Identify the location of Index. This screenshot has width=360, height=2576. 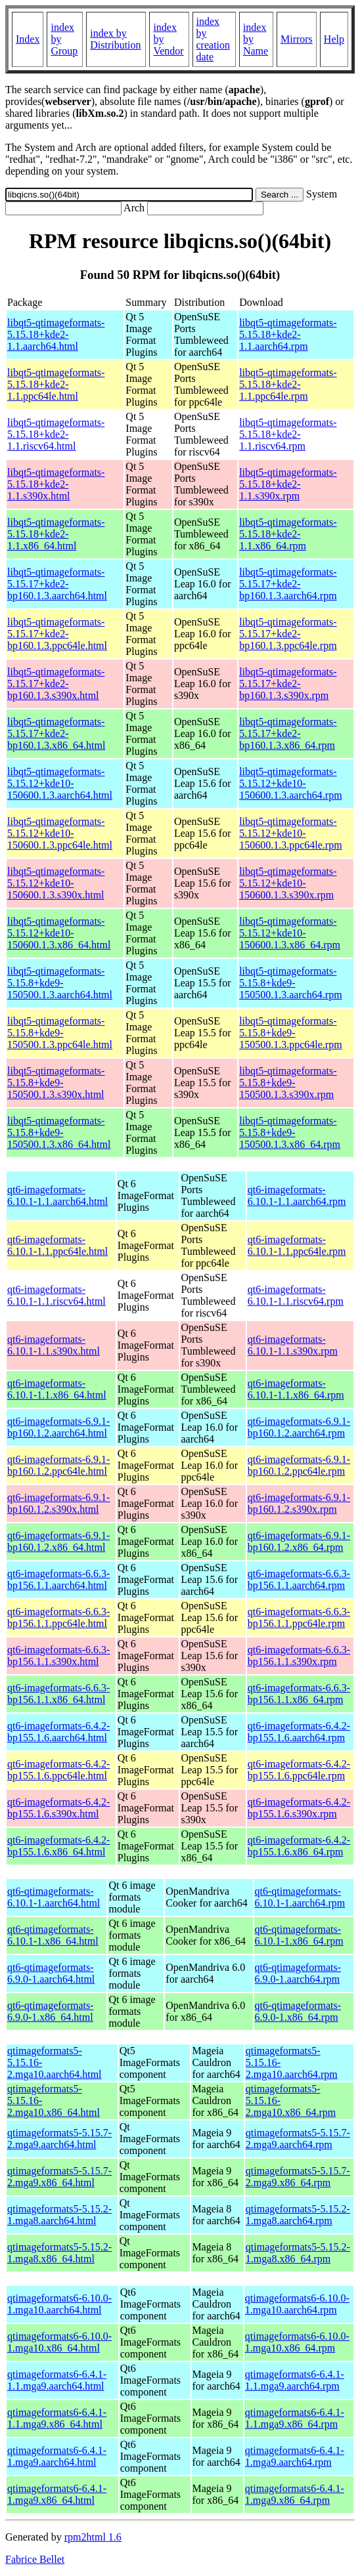
(27, 39).